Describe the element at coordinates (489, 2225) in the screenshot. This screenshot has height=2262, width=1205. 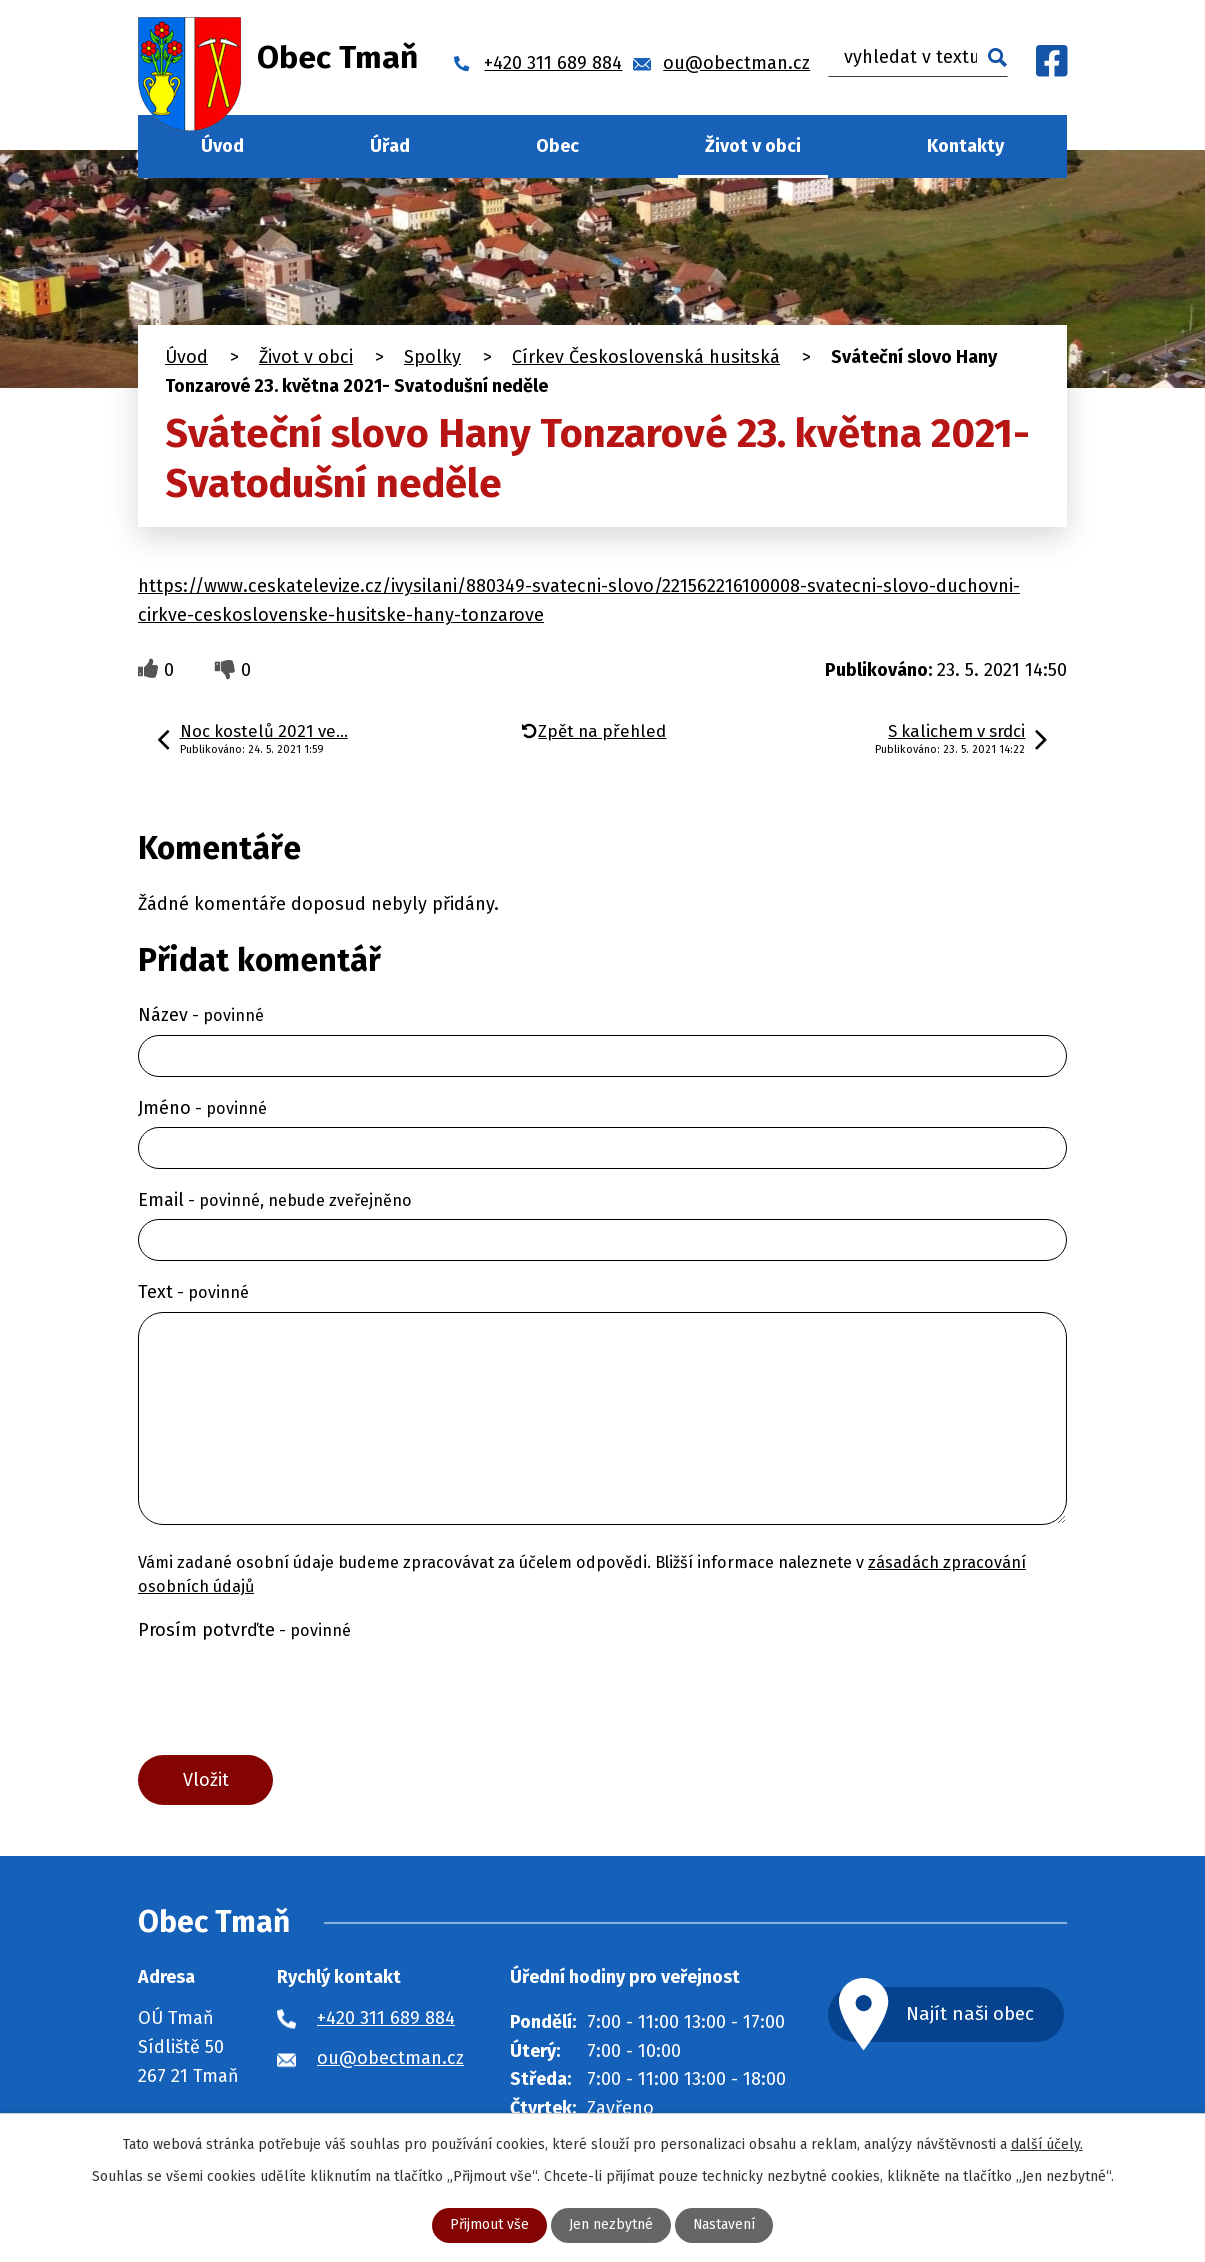
I see `Přijmout vše` at that location.